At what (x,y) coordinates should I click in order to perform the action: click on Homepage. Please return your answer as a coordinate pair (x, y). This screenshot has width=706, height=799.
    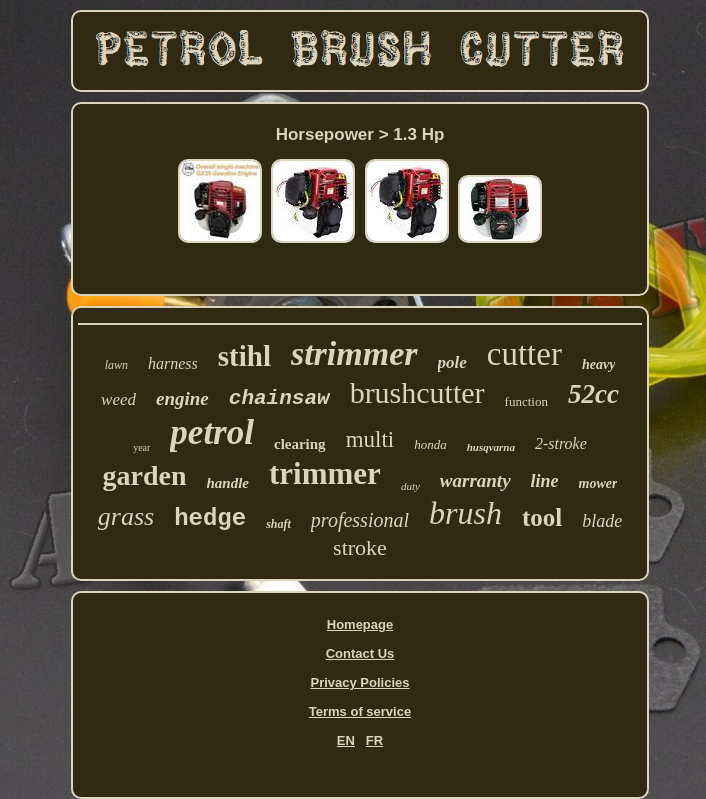
    Looking at the image, I should click on (360, 624).